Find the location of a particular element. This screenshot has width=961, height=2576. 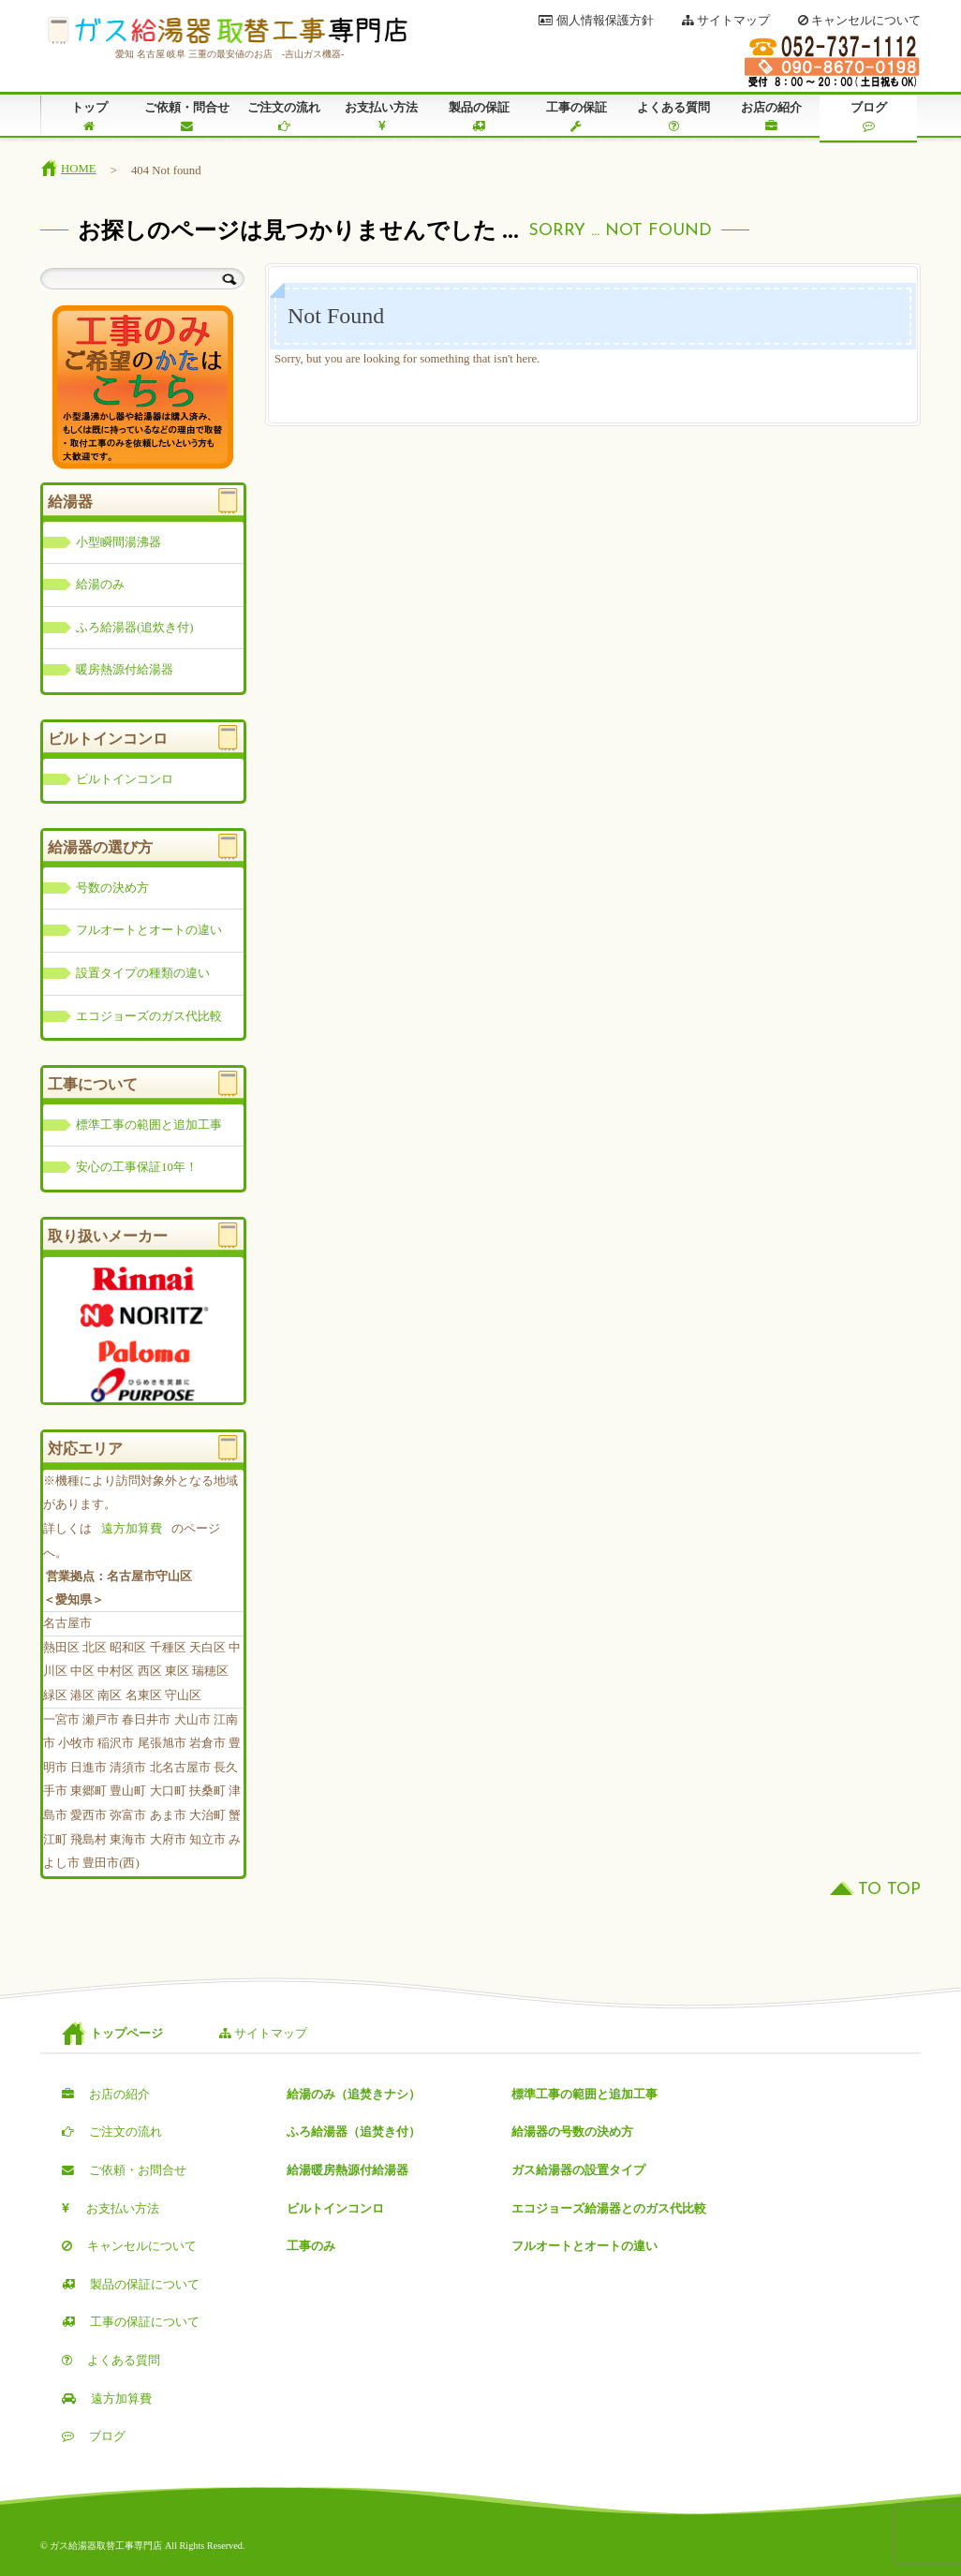

暖房熱源付給湯器 is located at coordinates (124, 669).